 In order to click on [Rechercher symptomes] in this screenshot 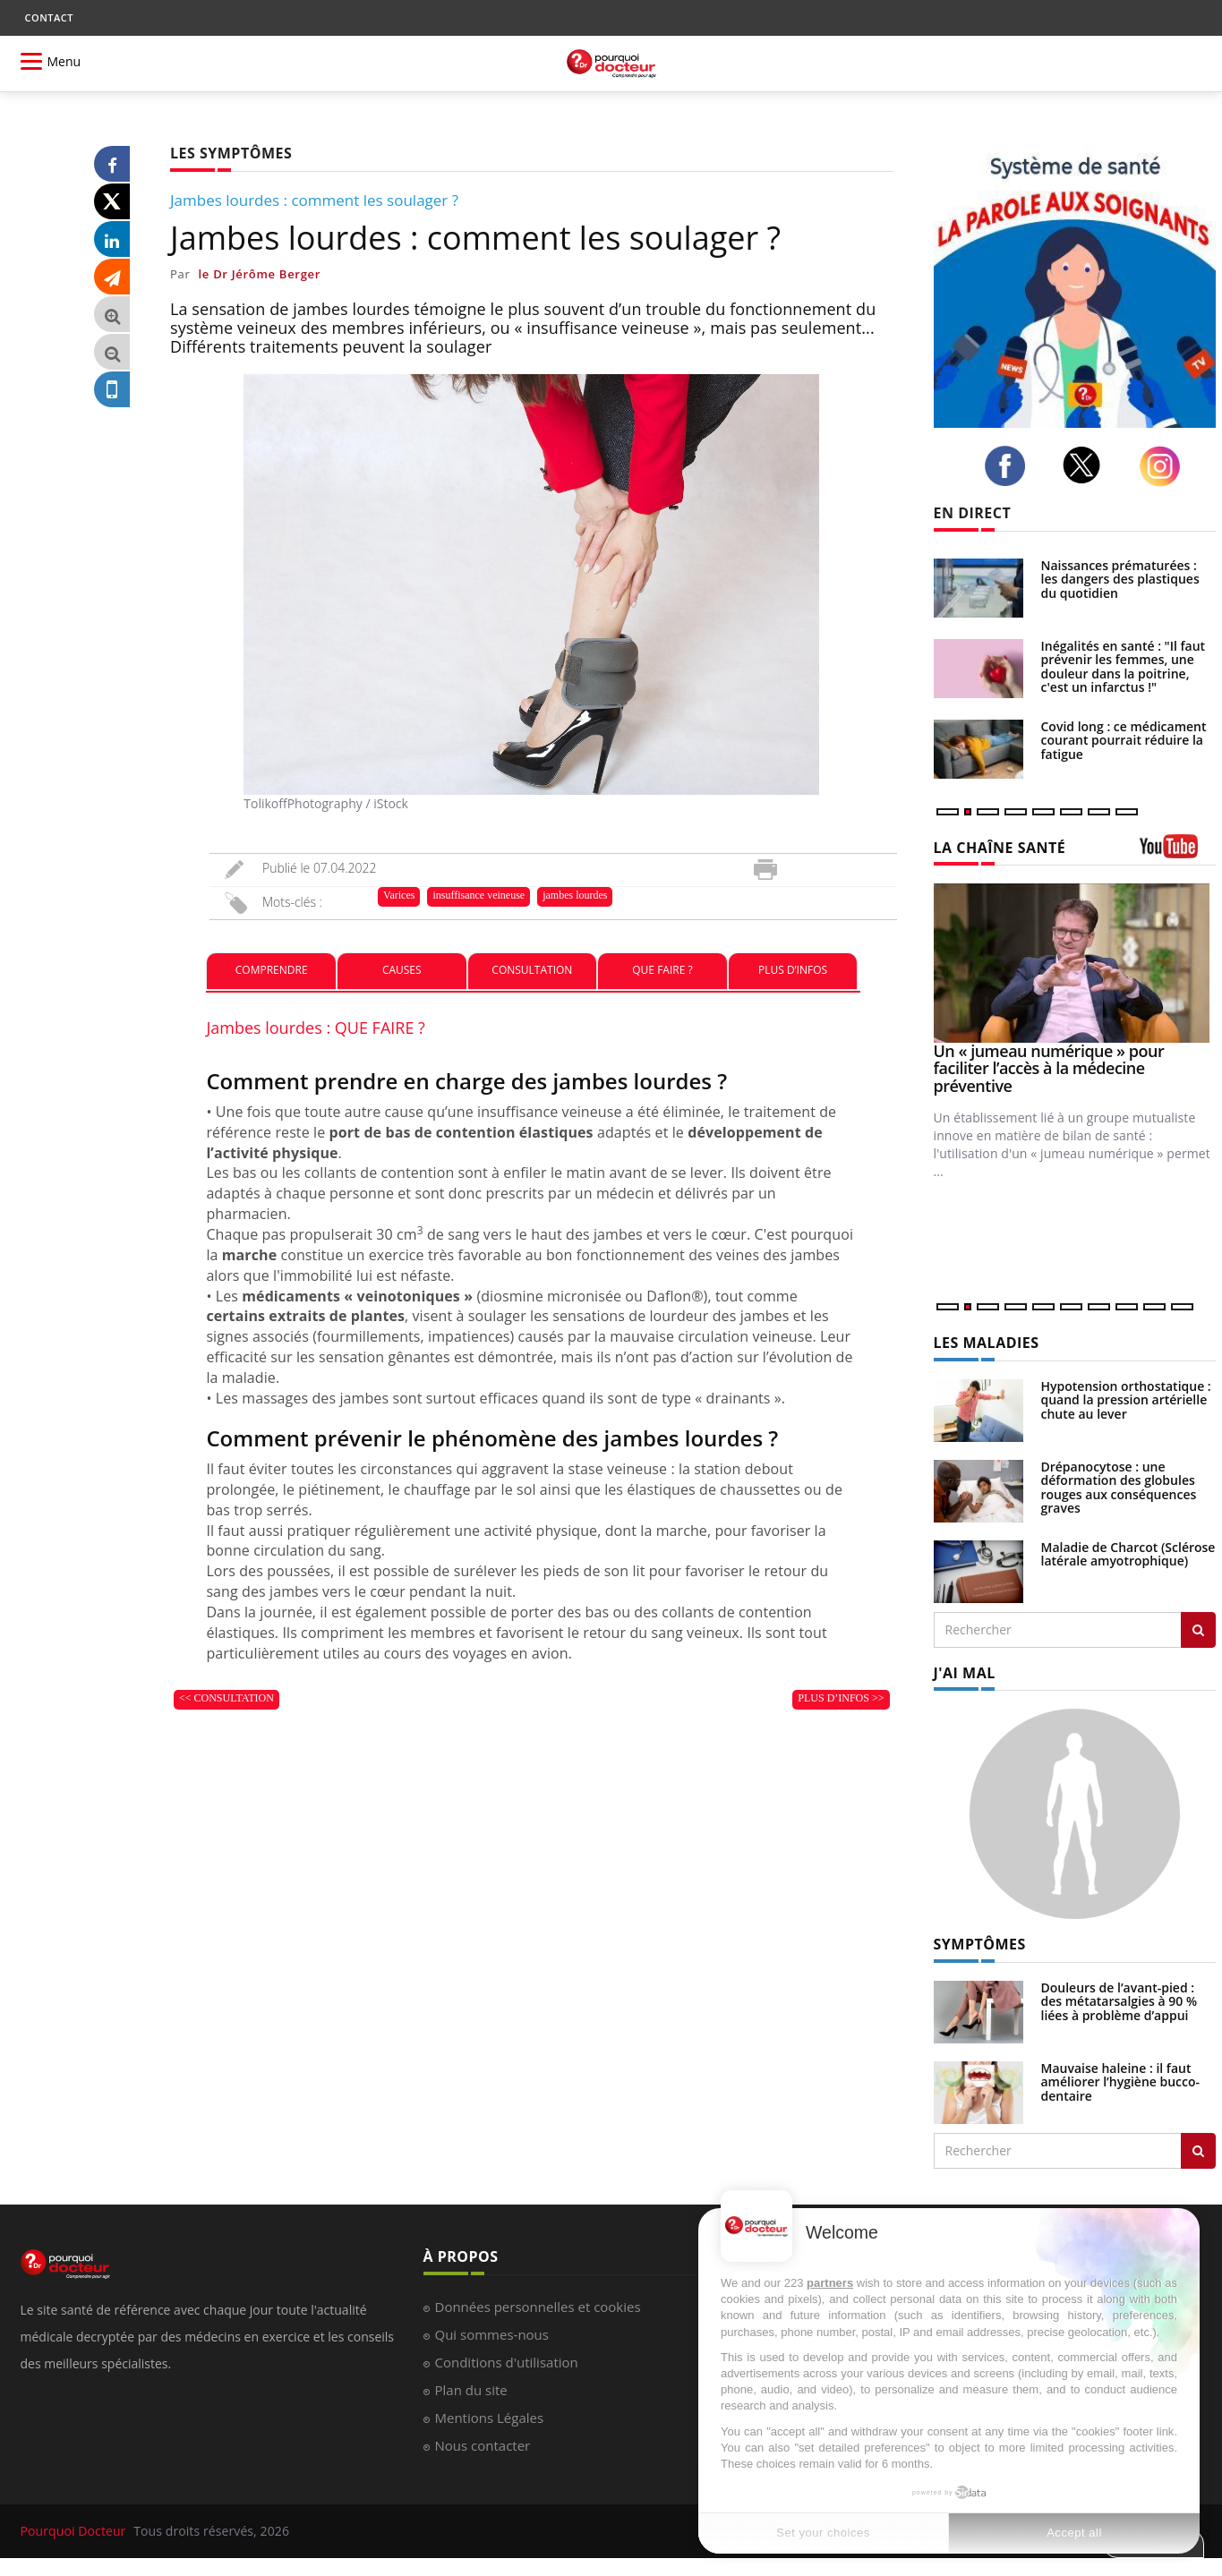, I will do `click(1198, 2151)`.